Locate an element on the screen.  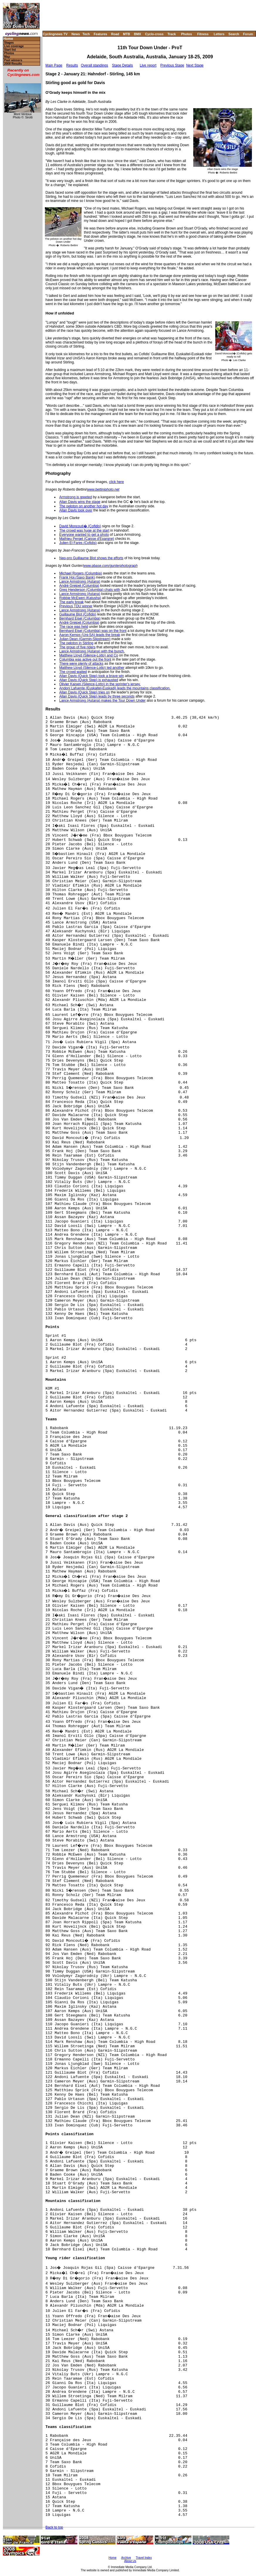
Greg Henderson (Columbia) chats with is located at coordinates (89, 590).